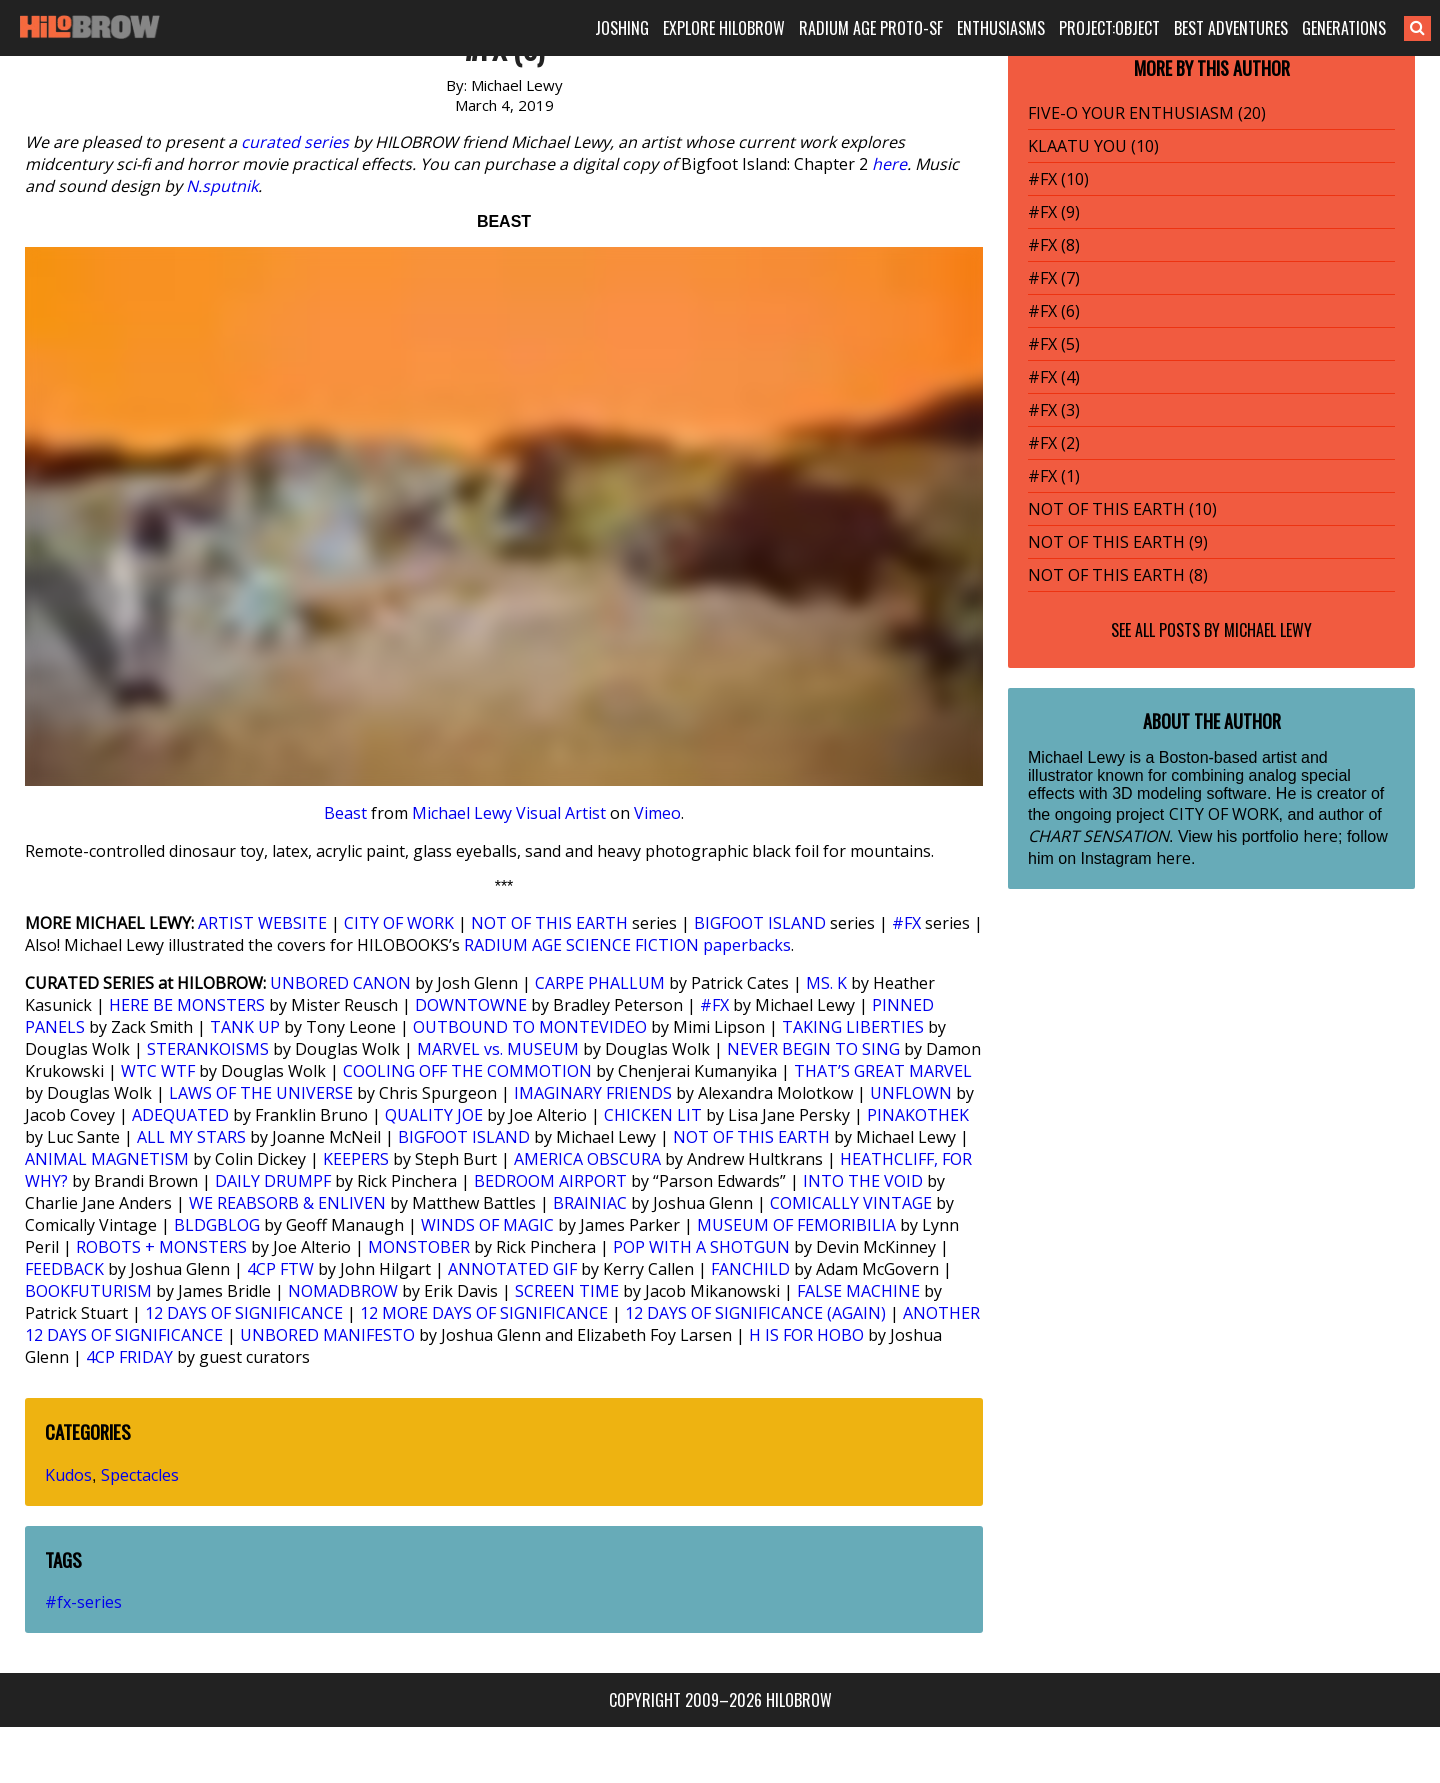 This screenshot has width=1440, height=1783. I want to click on IMAGINARY FRIENDS, so click(593, 1093).